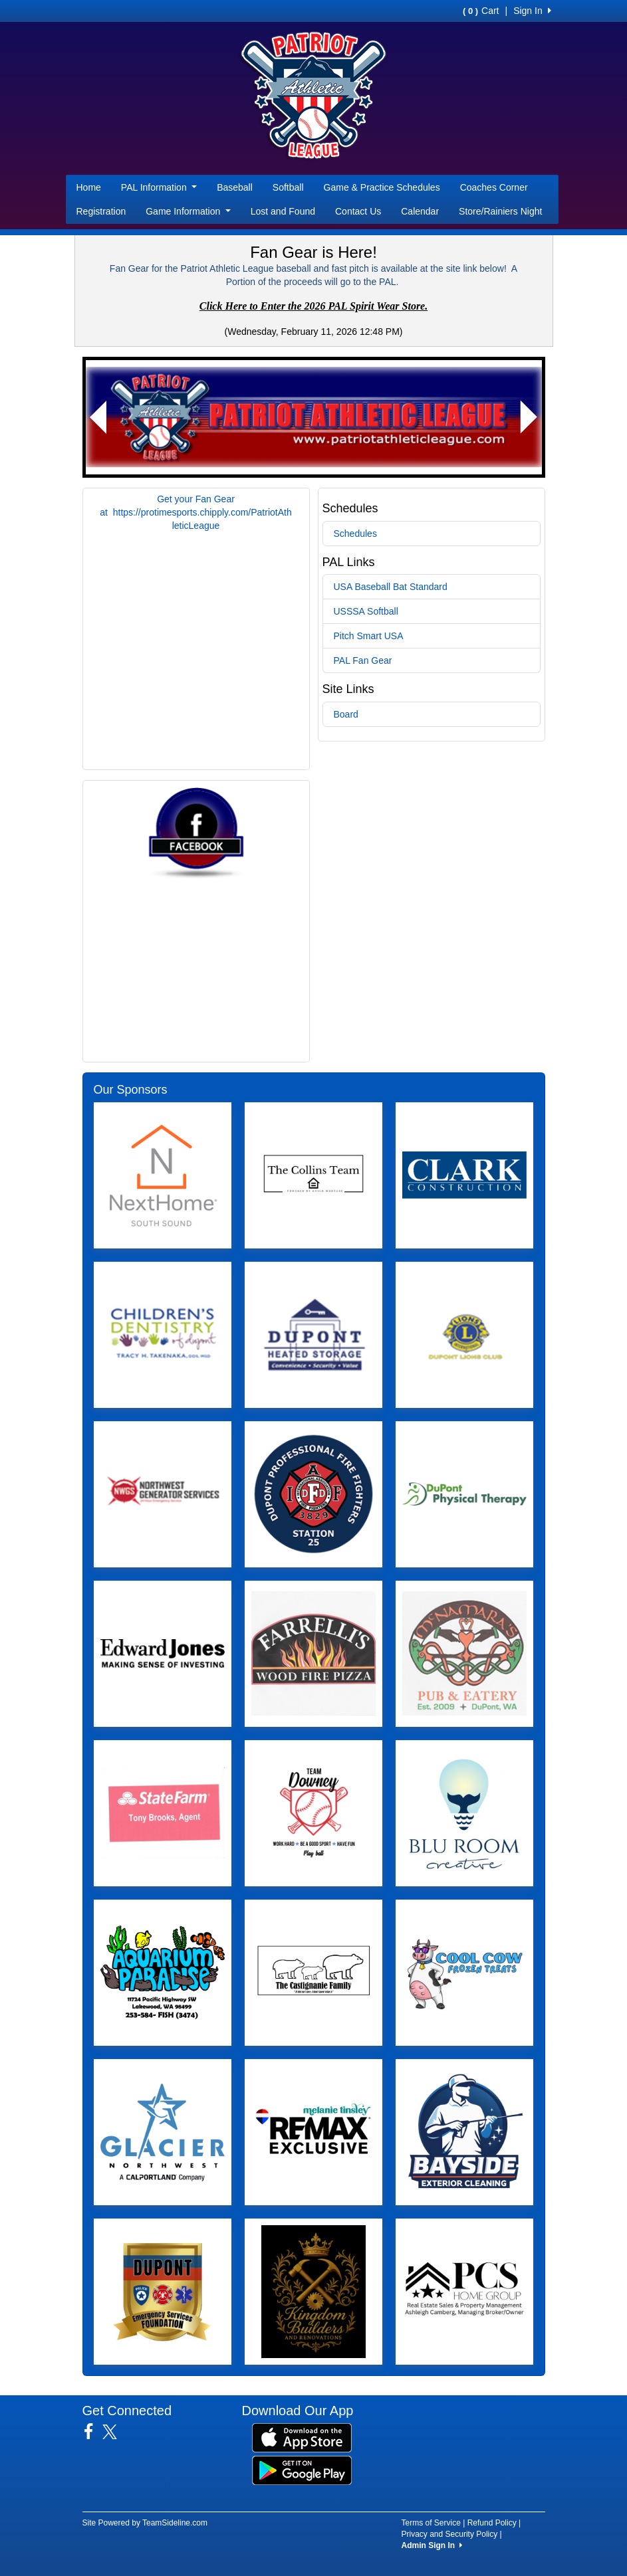  Describe the element at coordinates (500, 211) in the screenshot. I see `Store/Rainiers Night` at that location.